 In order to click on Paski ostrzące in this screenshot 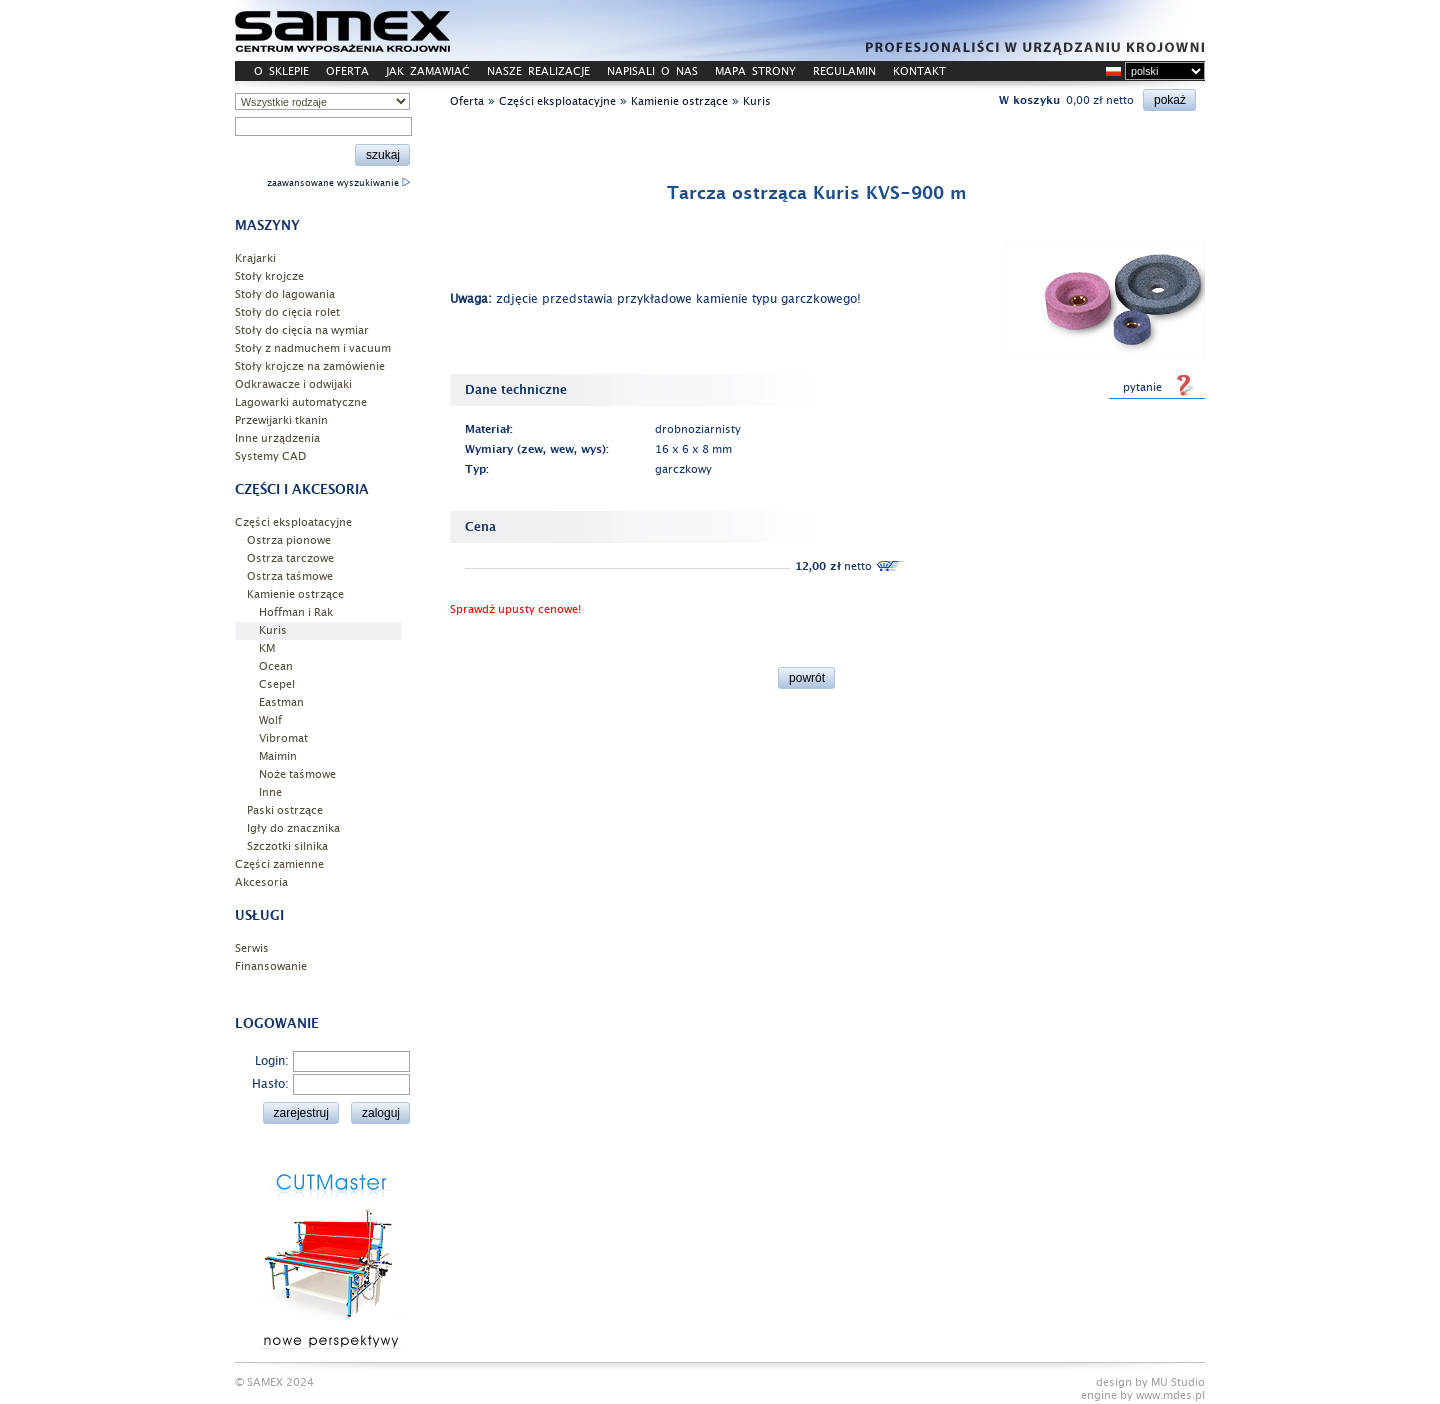, I will do `click(285, 810)`.